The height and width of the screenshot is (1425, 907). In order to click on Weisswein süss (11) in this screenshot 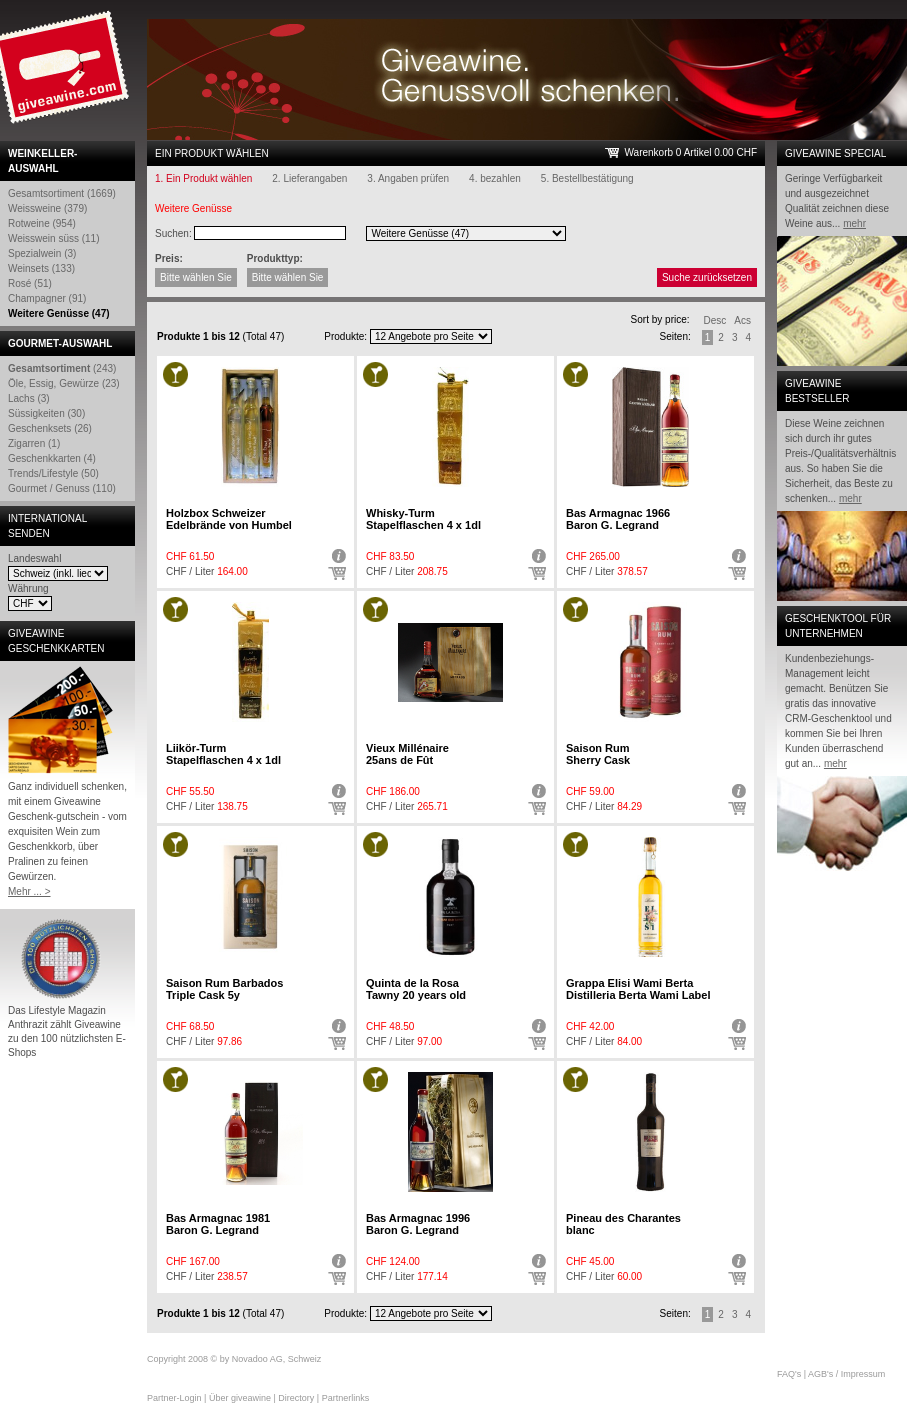, I will do `click(54, 238)`.